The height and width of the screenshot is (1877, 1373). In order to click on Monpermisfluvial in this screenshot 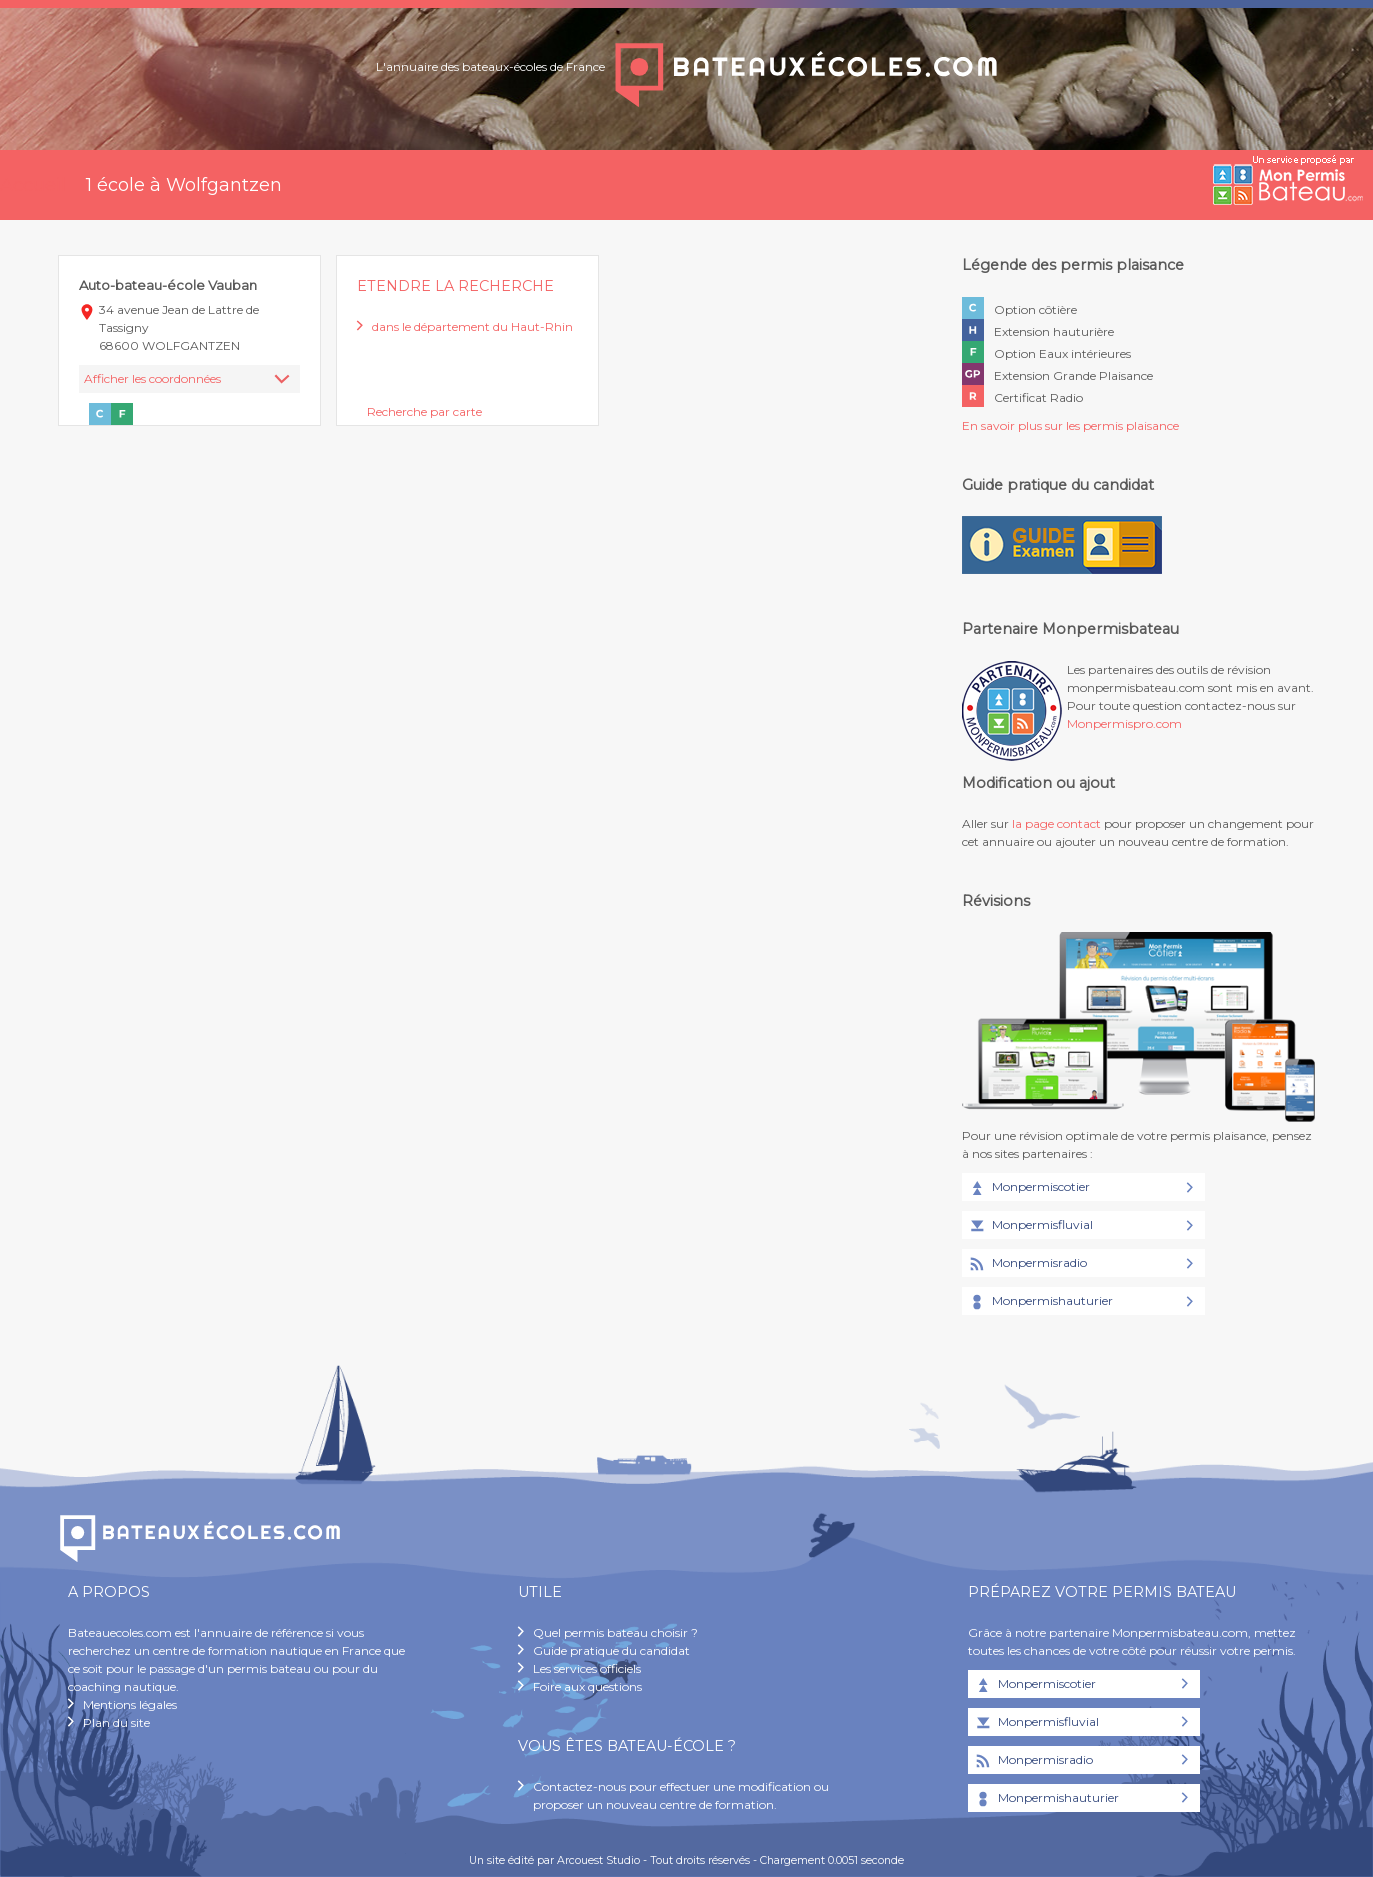, I will do `click(1030, 1226)`.